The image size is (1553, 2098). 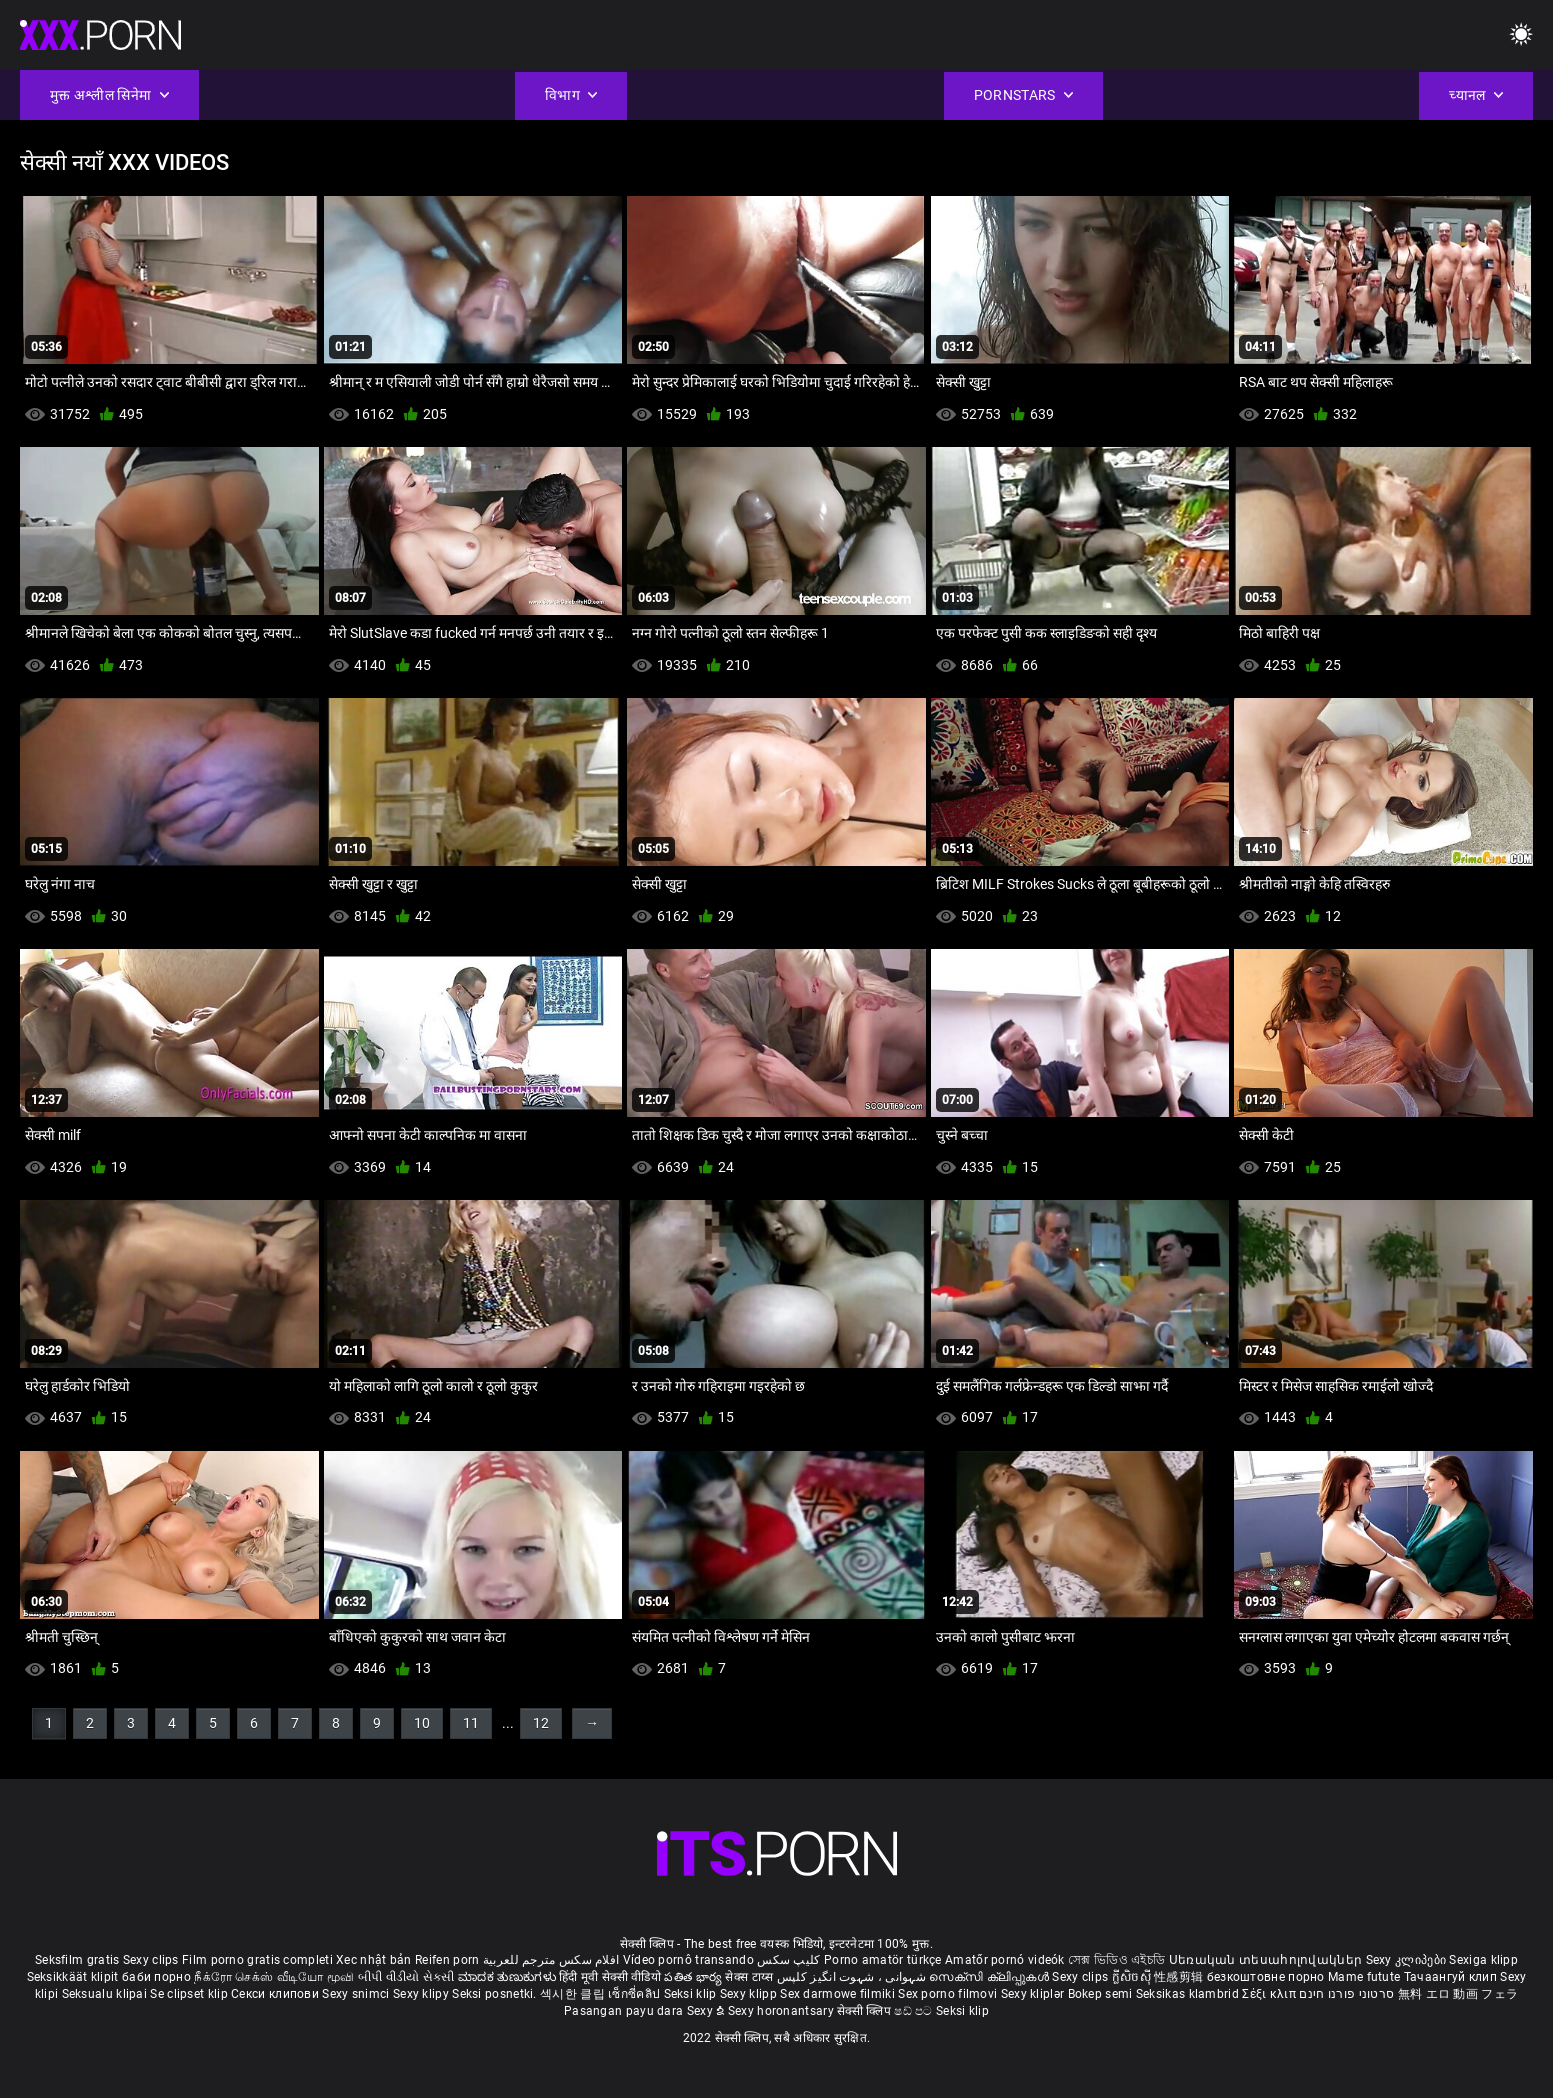 I want to click on Sex darmowe filmiki, so click(x=837, y=1994).